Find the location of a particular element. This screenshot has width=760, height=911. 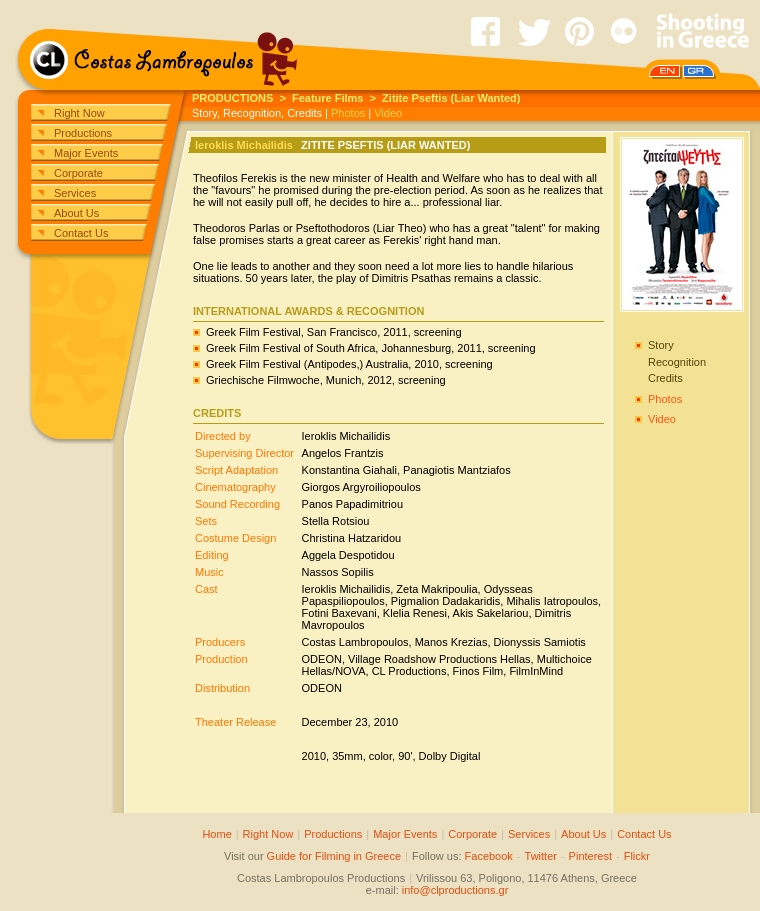

Productions is located at coordinates (83, 133).